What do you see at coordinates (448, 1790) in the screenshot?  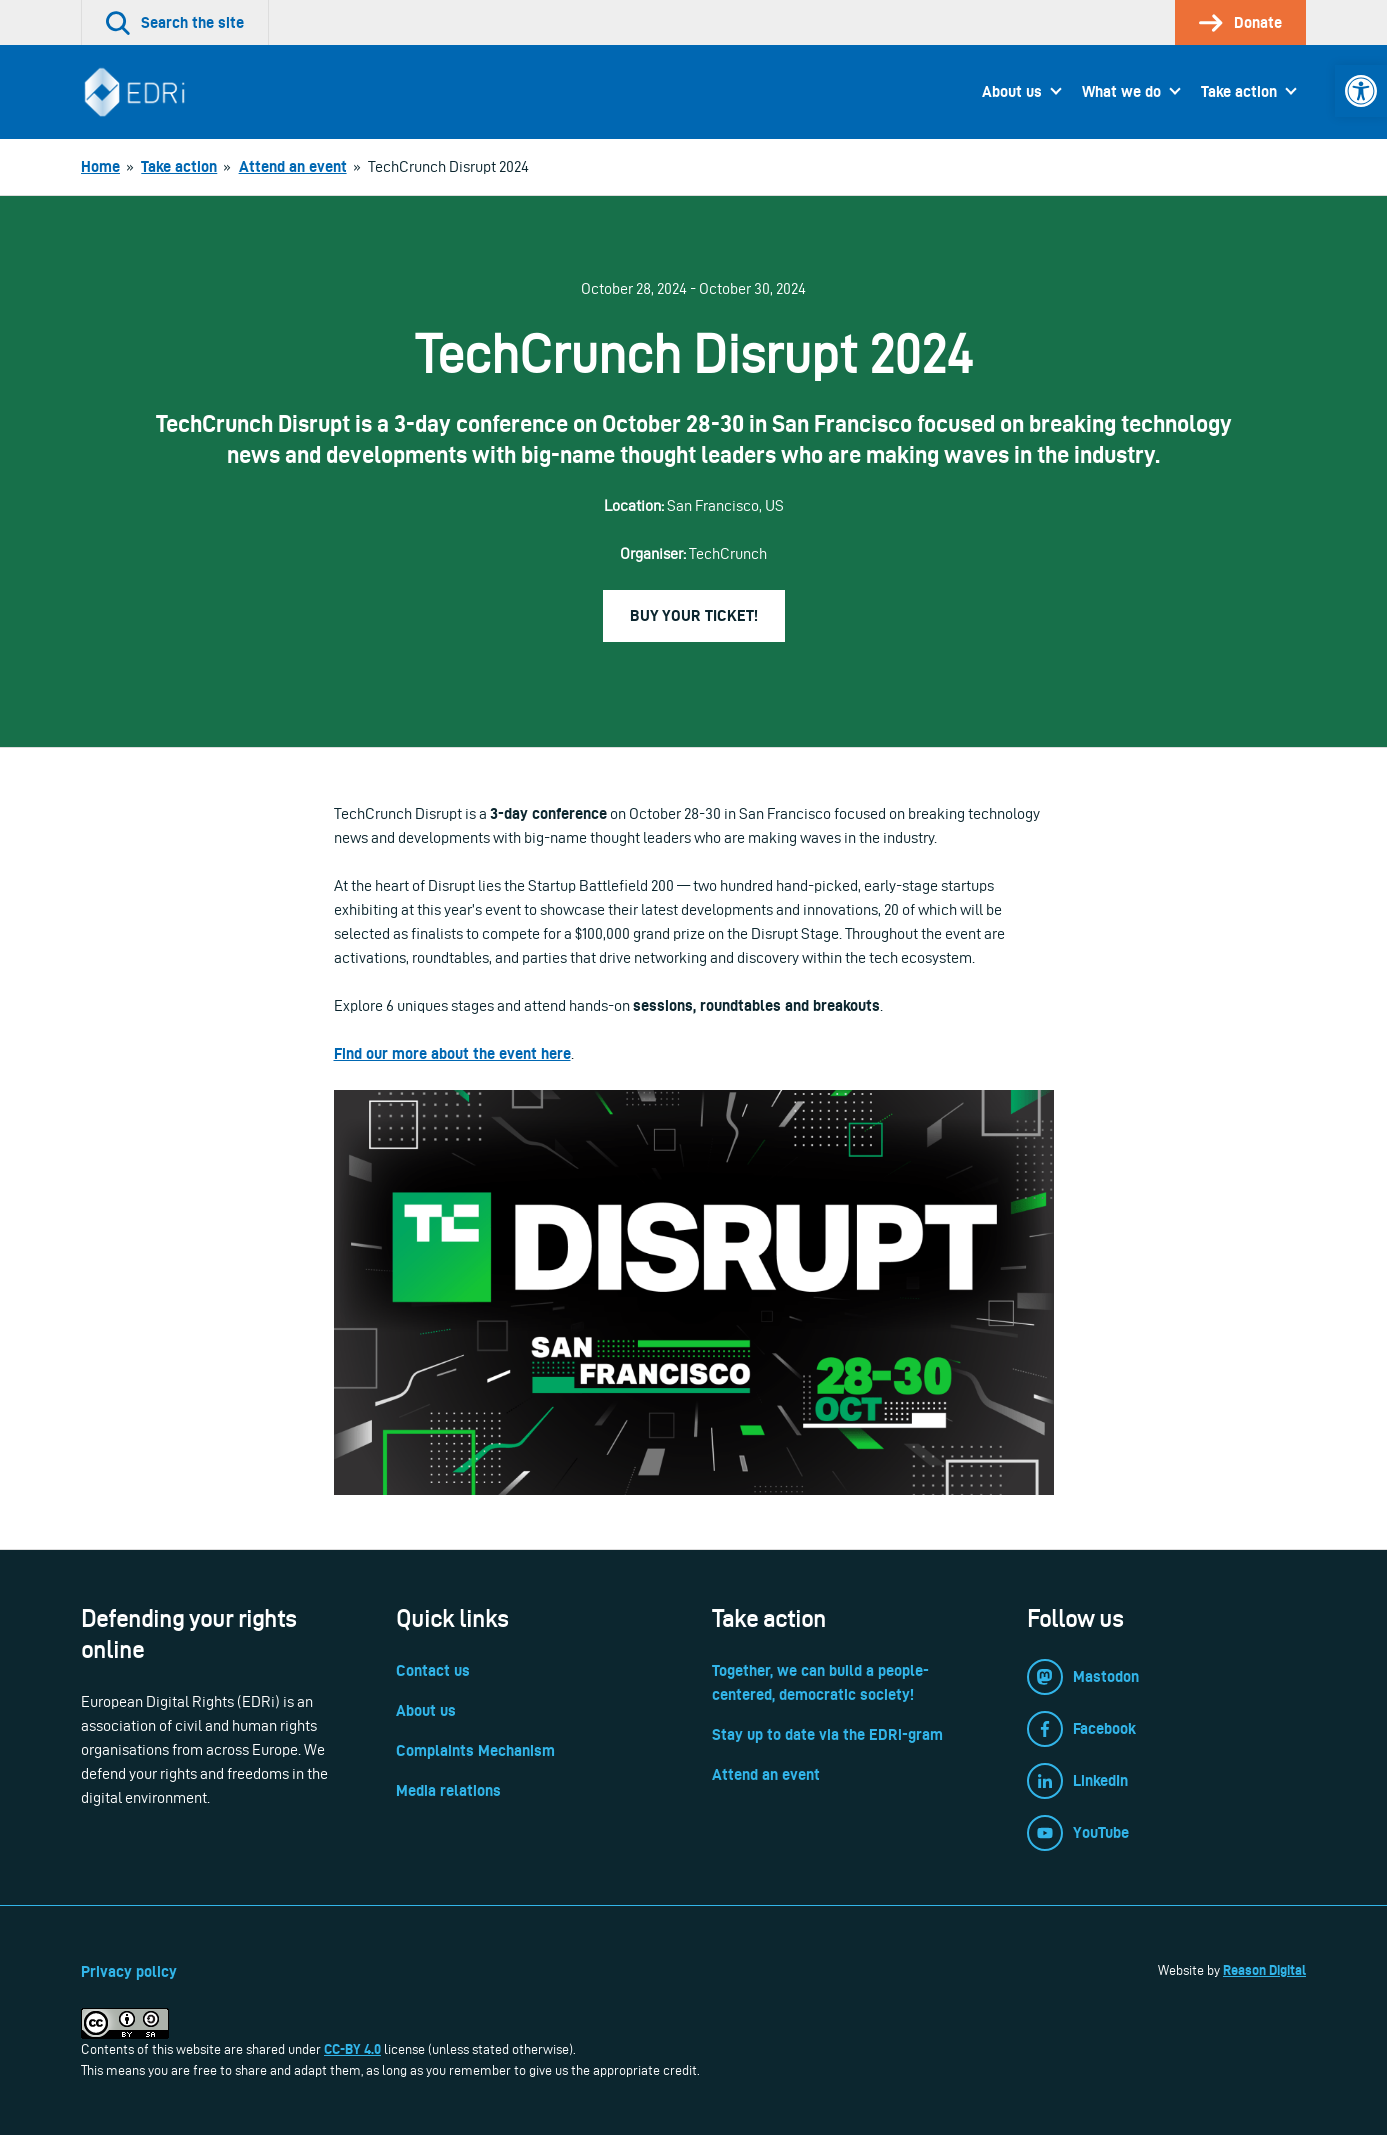 I see `Media relations [link]` at bounding box center [448, 1790].